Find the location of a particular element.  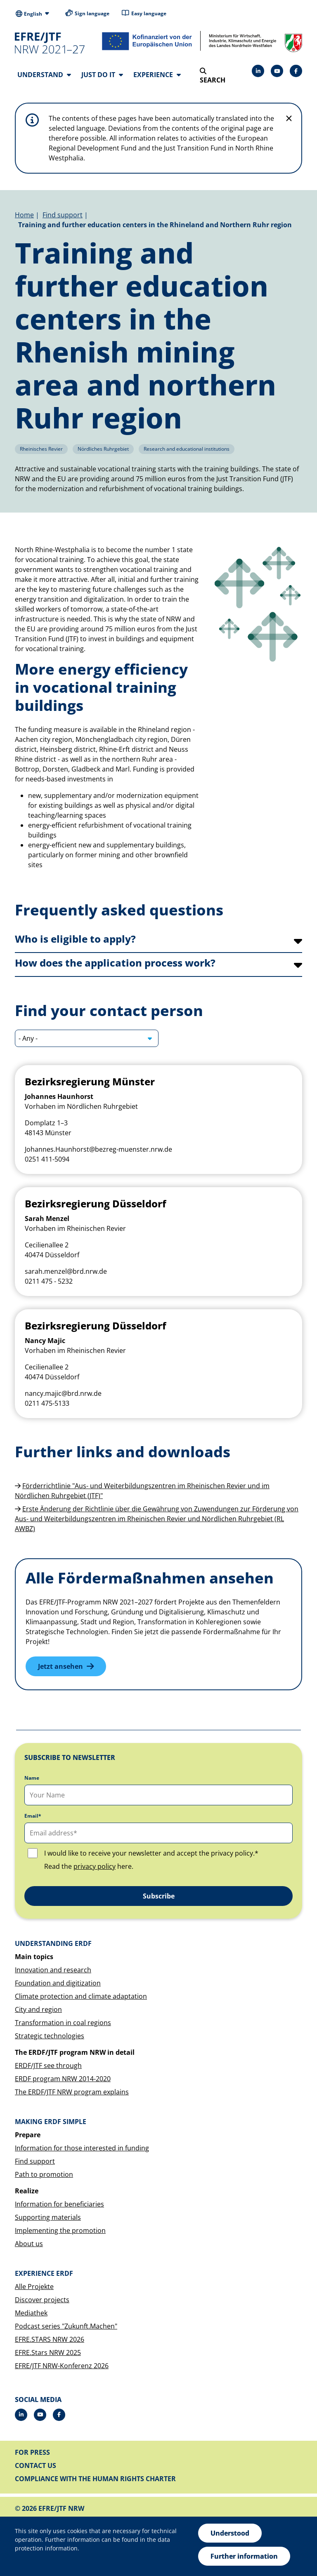

Making ERDF simple is located at coordinates (50, 2121).